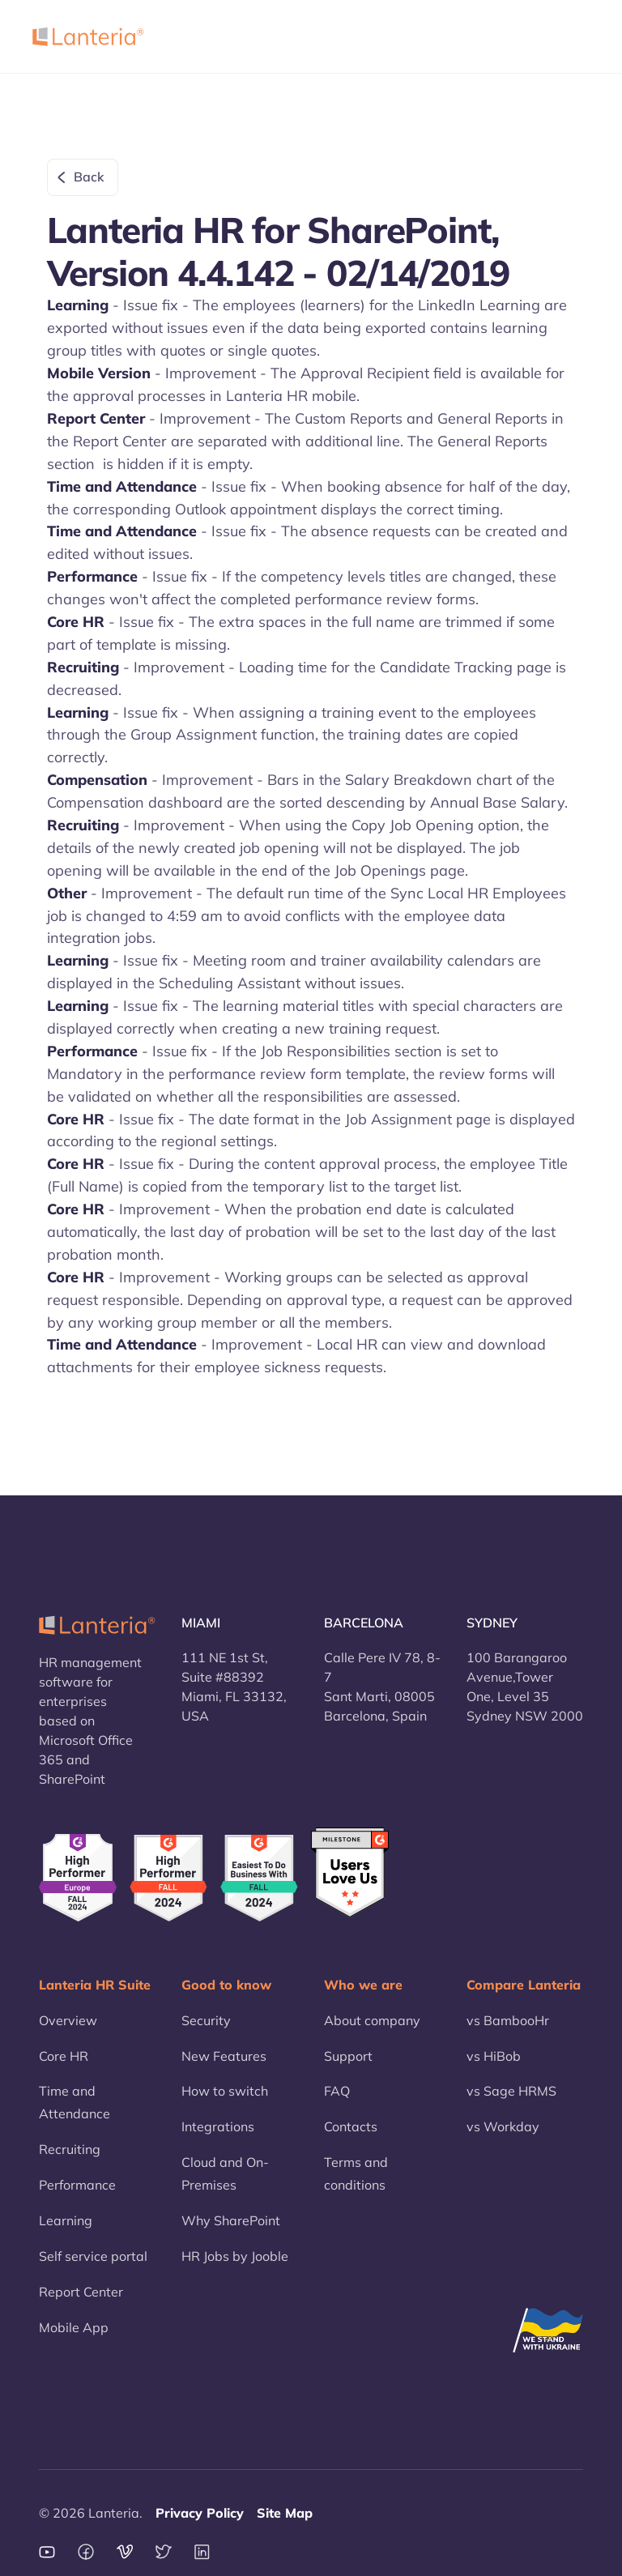 The height and width of the screenshot is (2576, 622). Describe the element at coordinates (225, 2173) in the screenshot. I see `Cloud and On-Premises` at that location.